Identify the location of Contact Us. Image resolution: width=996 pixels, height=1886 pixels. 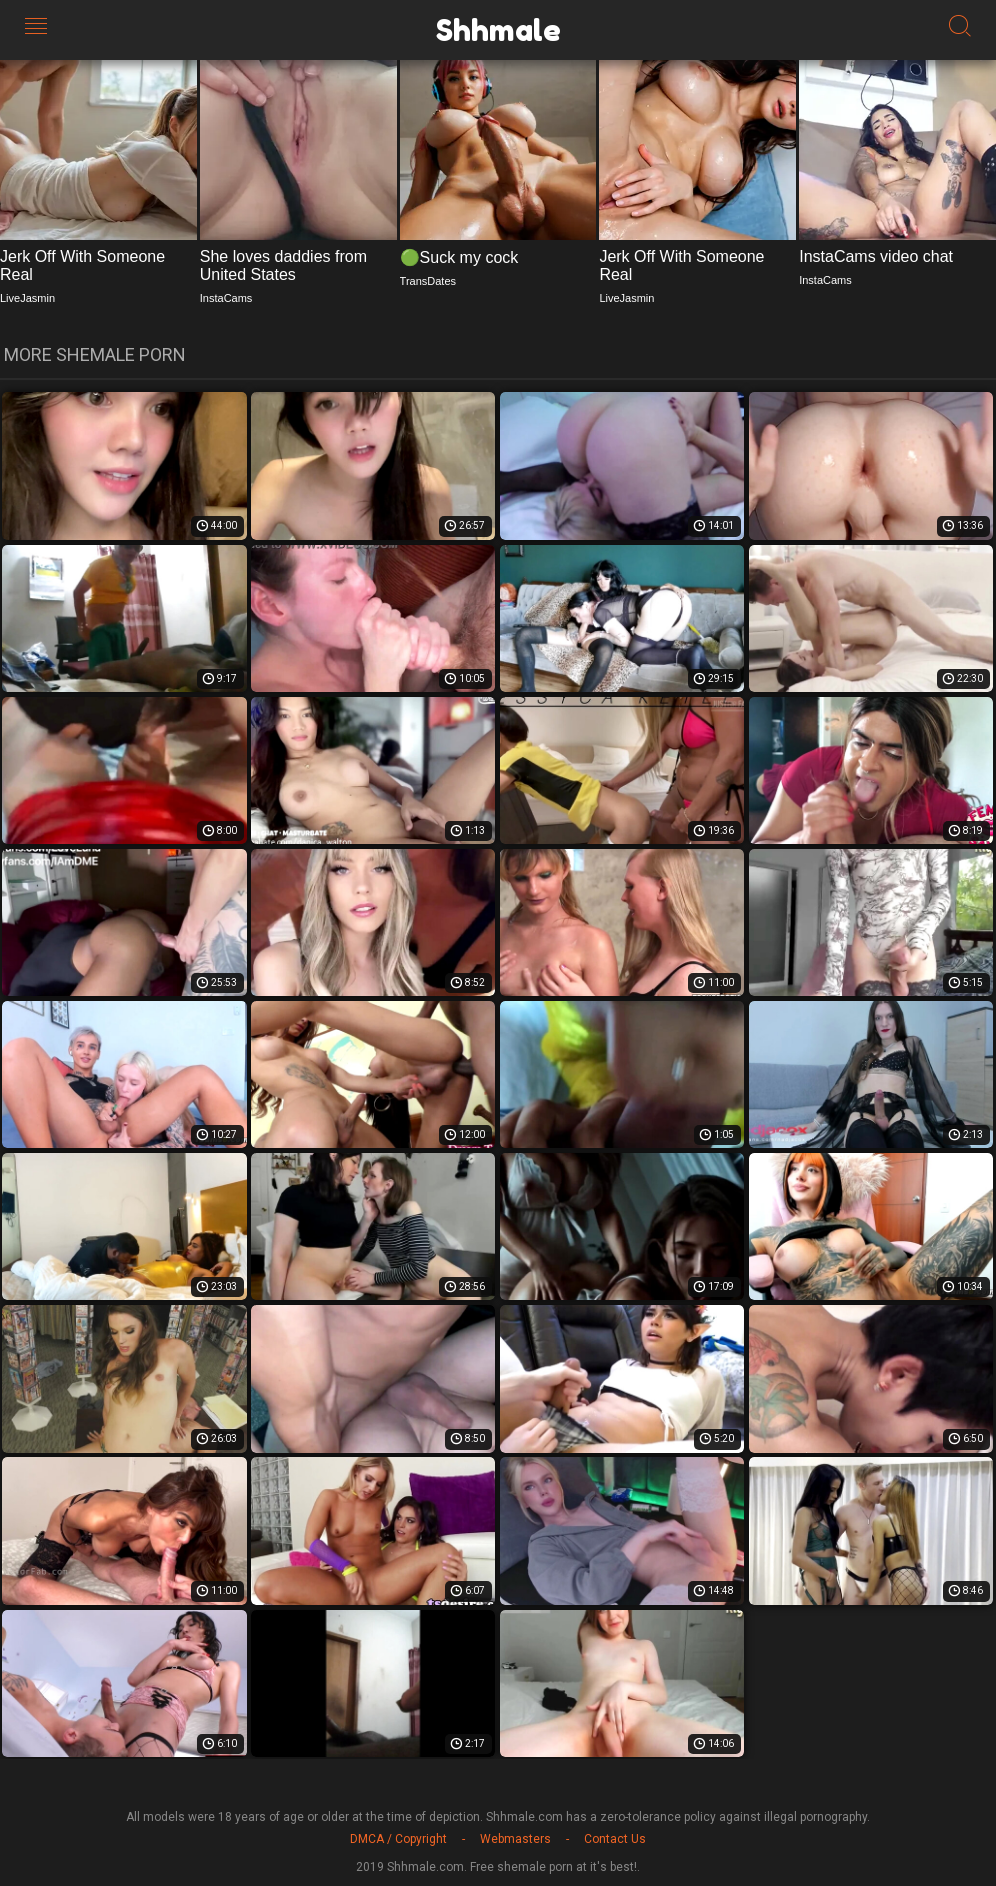
(615, 1839).